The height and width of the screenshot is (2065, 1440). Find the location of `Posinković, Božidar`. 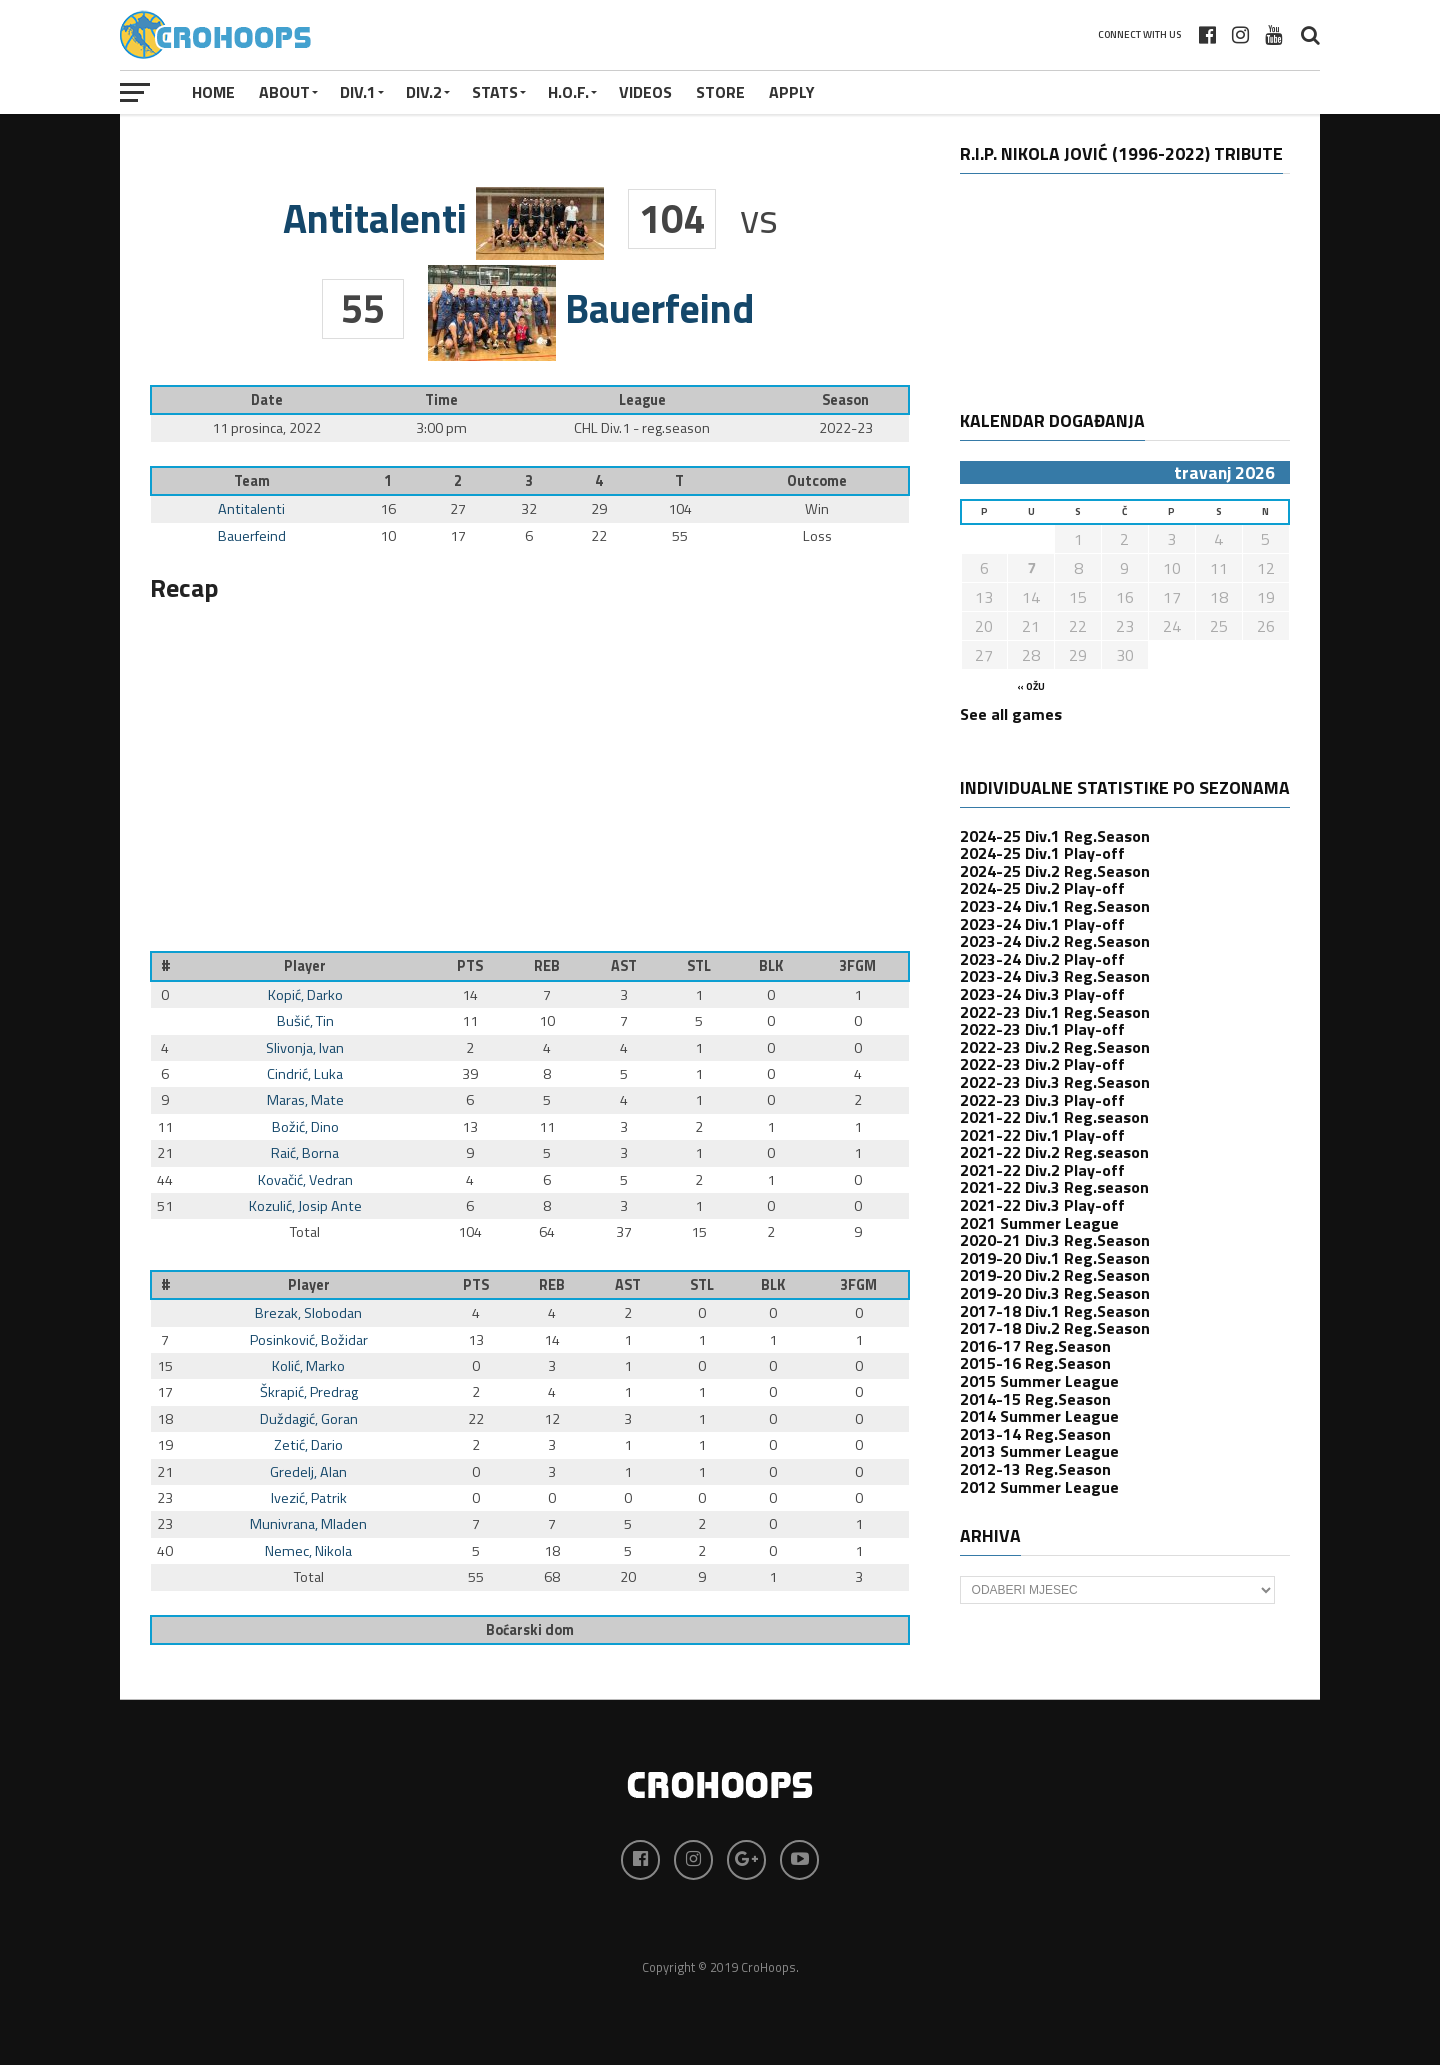

Posinković, Božidar is located at coordinates (309, 1340).